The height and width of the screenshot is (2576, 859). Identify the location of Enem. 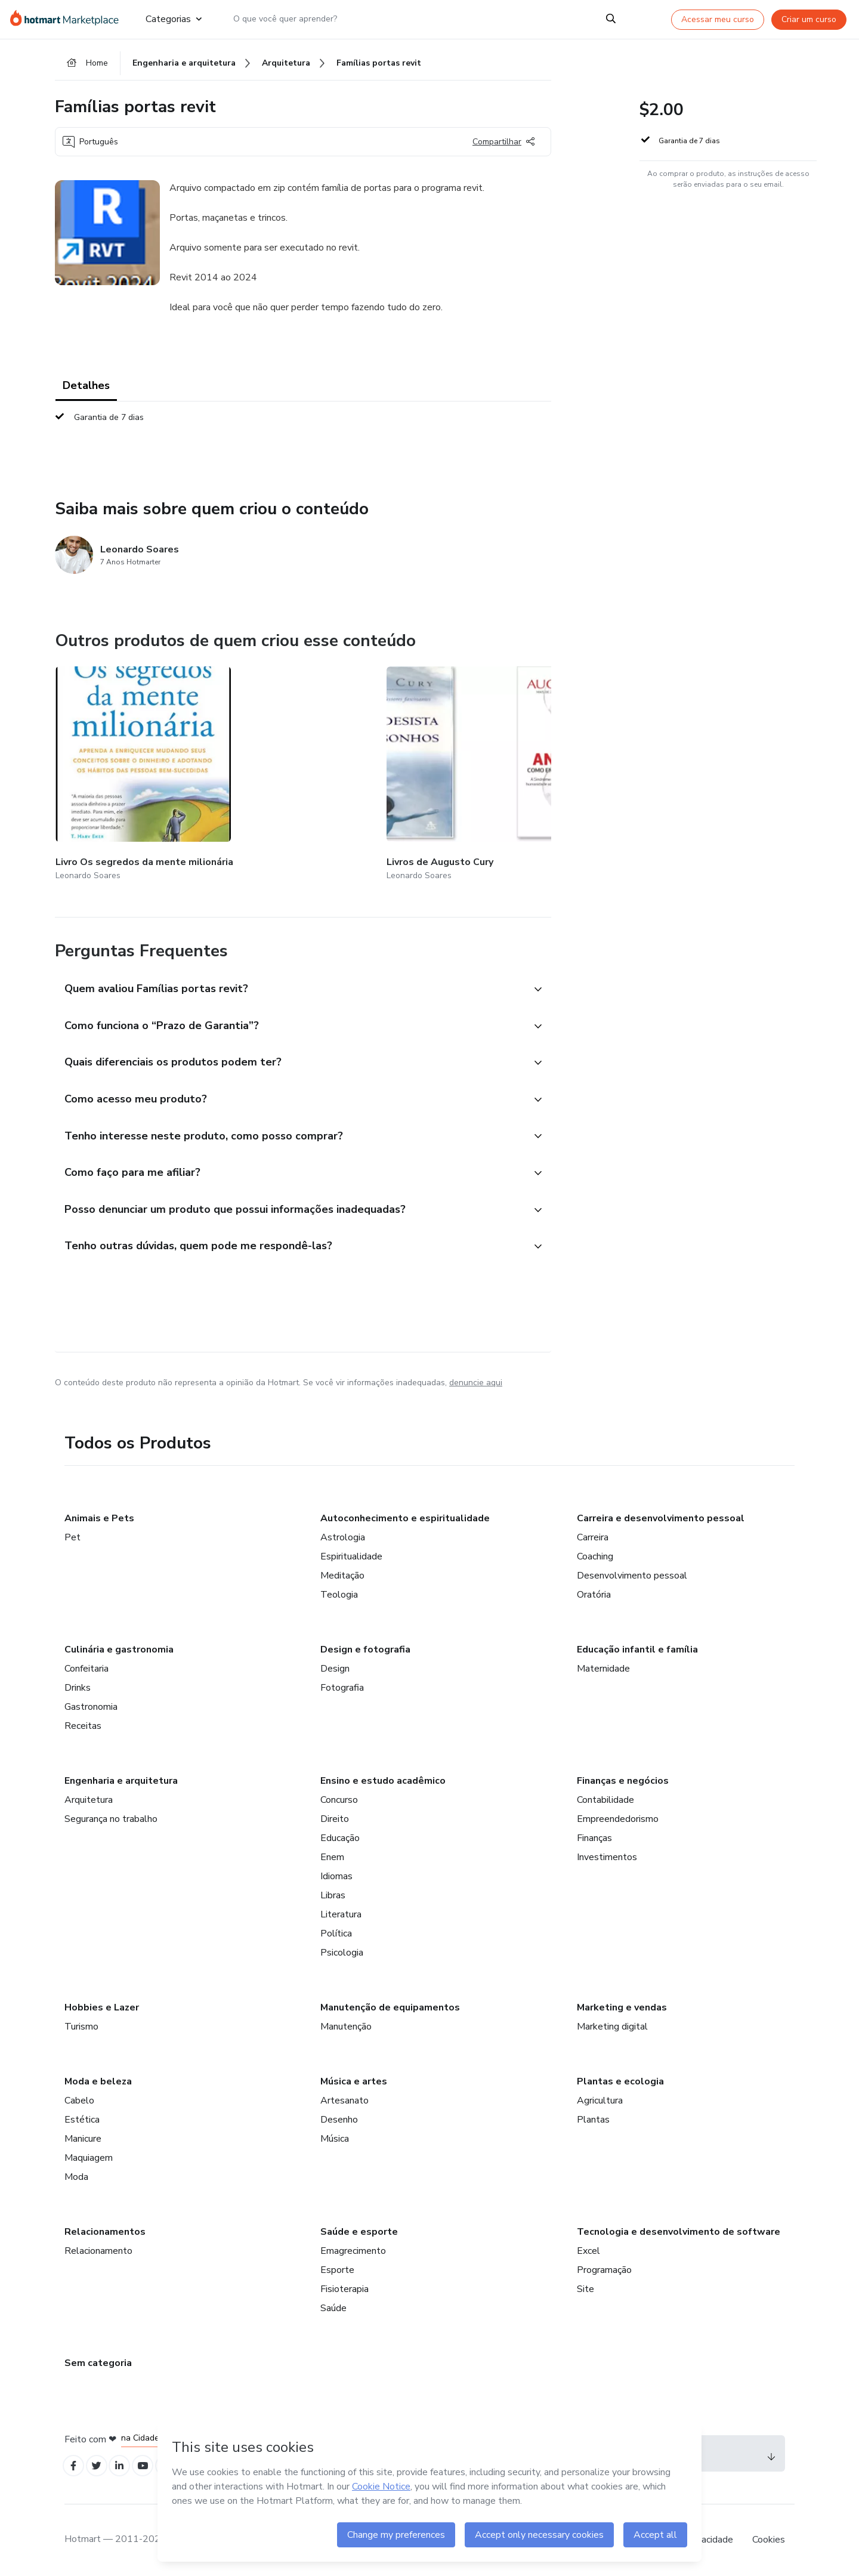
(332, 1854).